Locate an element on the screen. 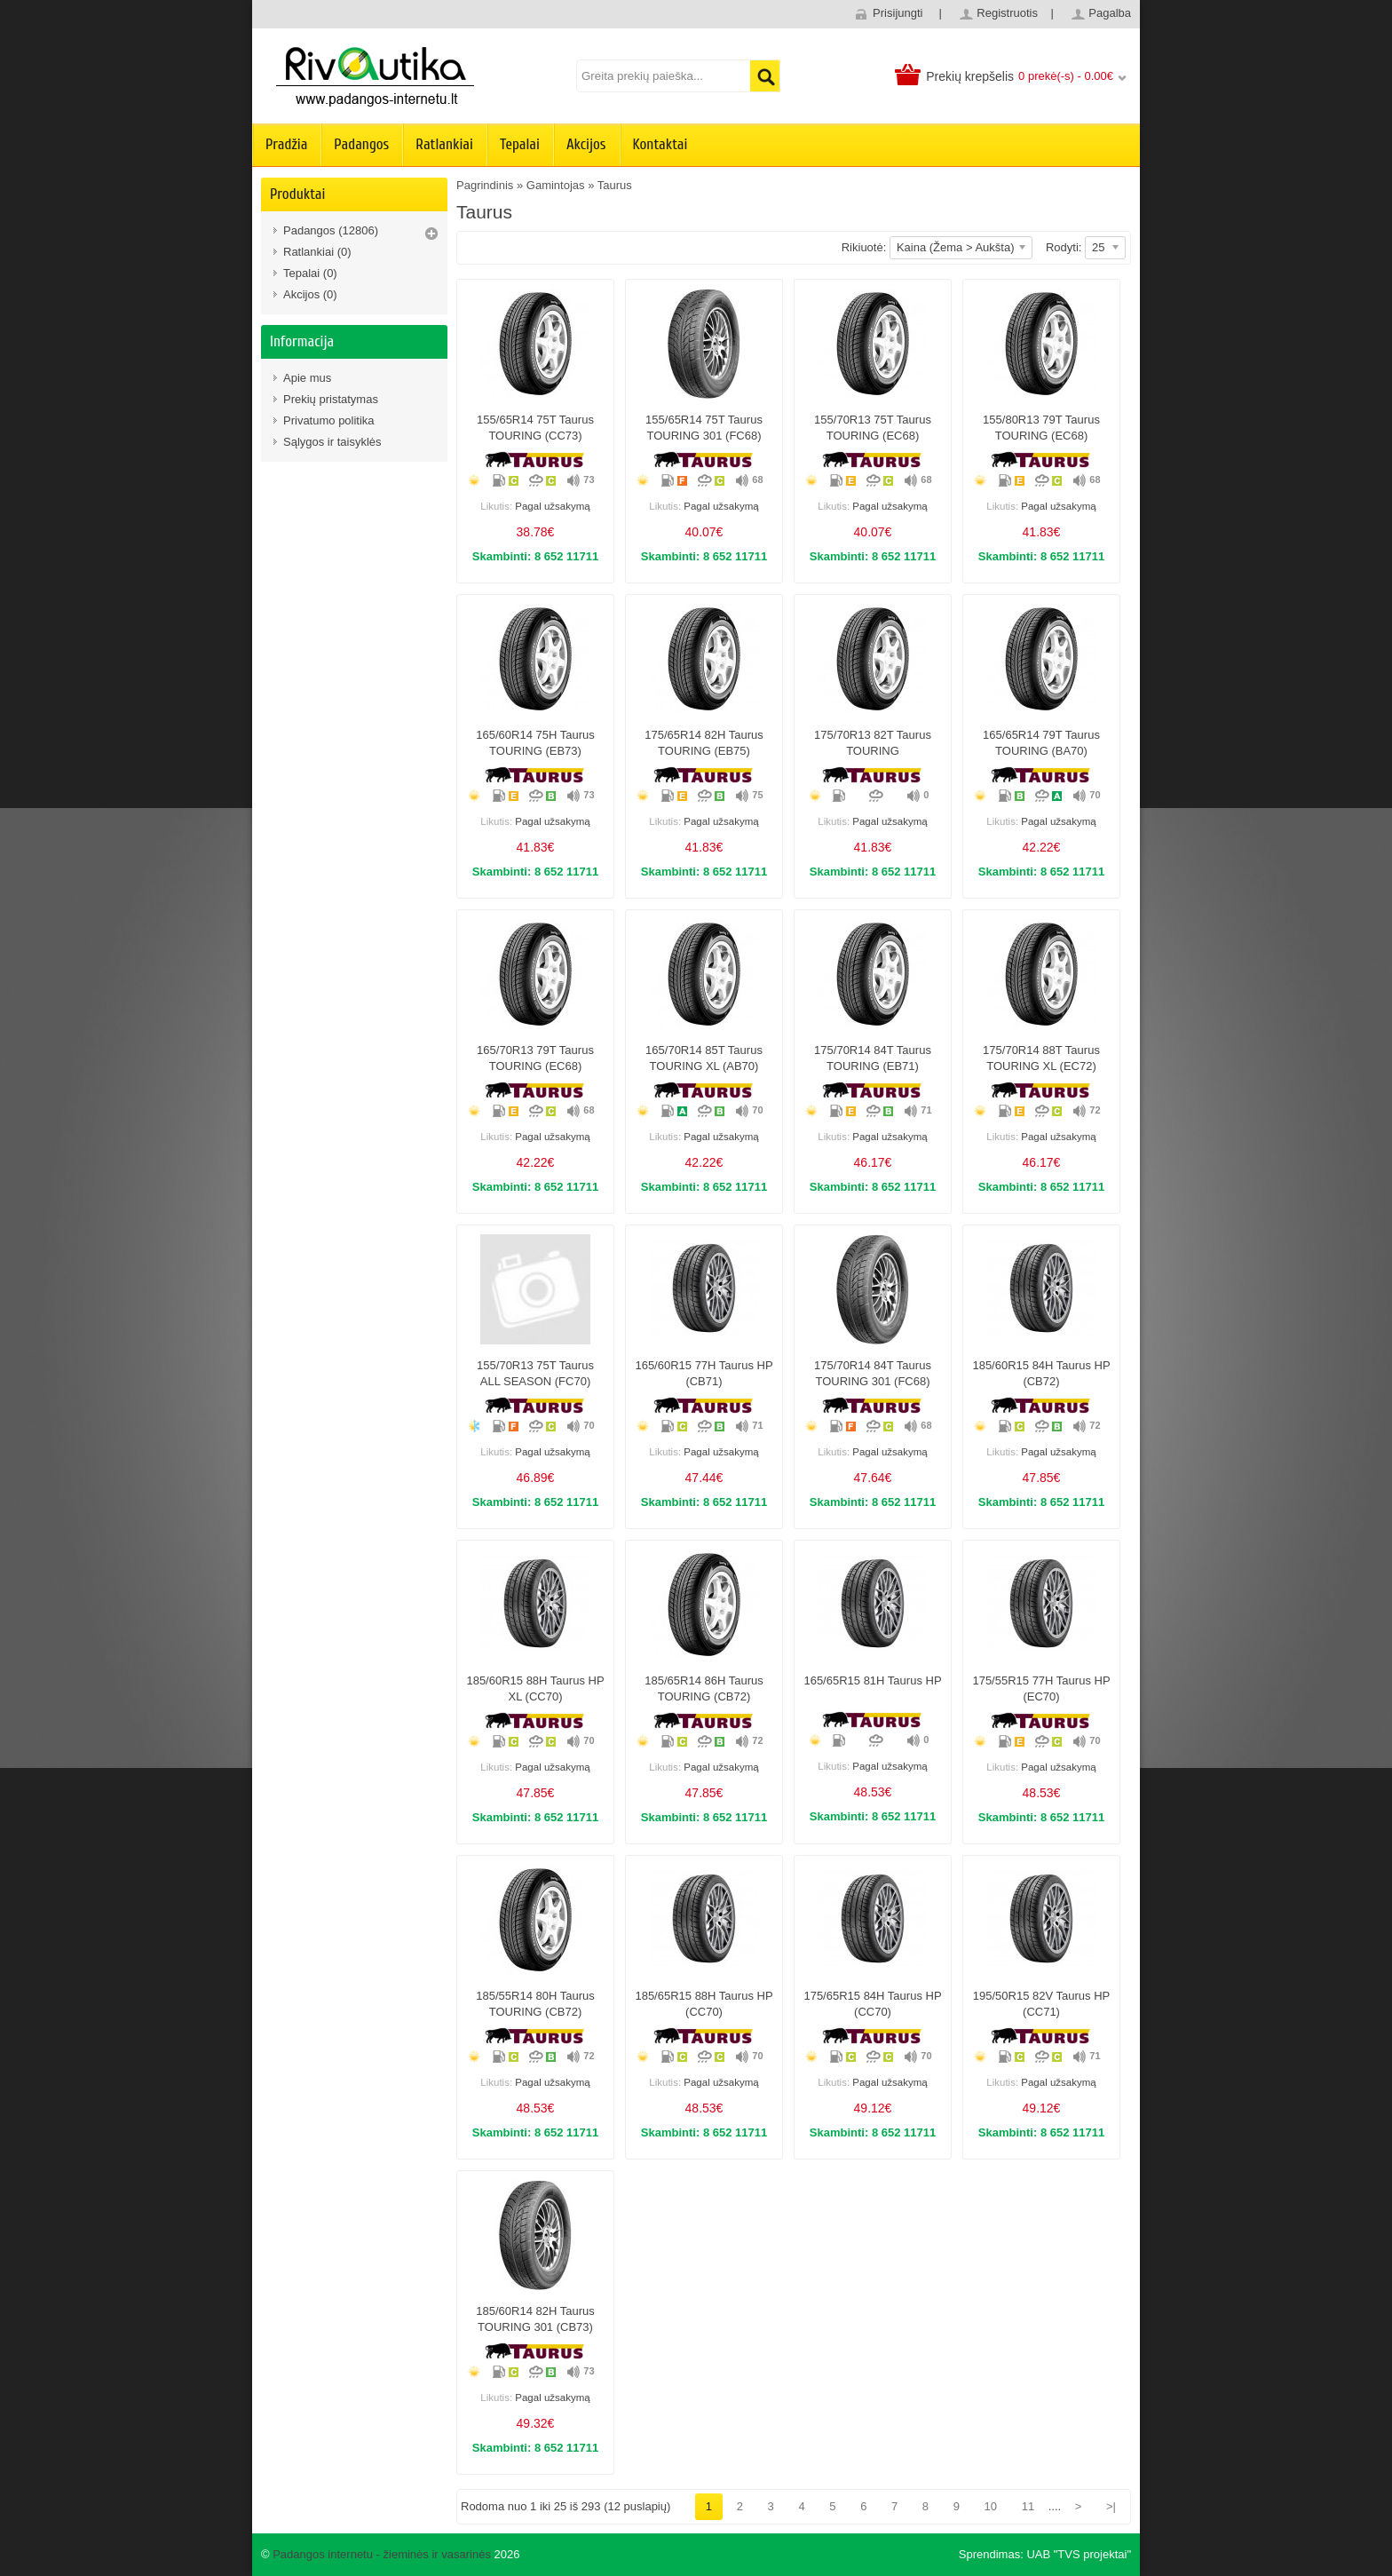 Image resolution: width=1392 pixels, height=2576 pixels. 175/70R14 88T Taurus TOURING XL (EC72) is located at coordinates (1041, 1058).